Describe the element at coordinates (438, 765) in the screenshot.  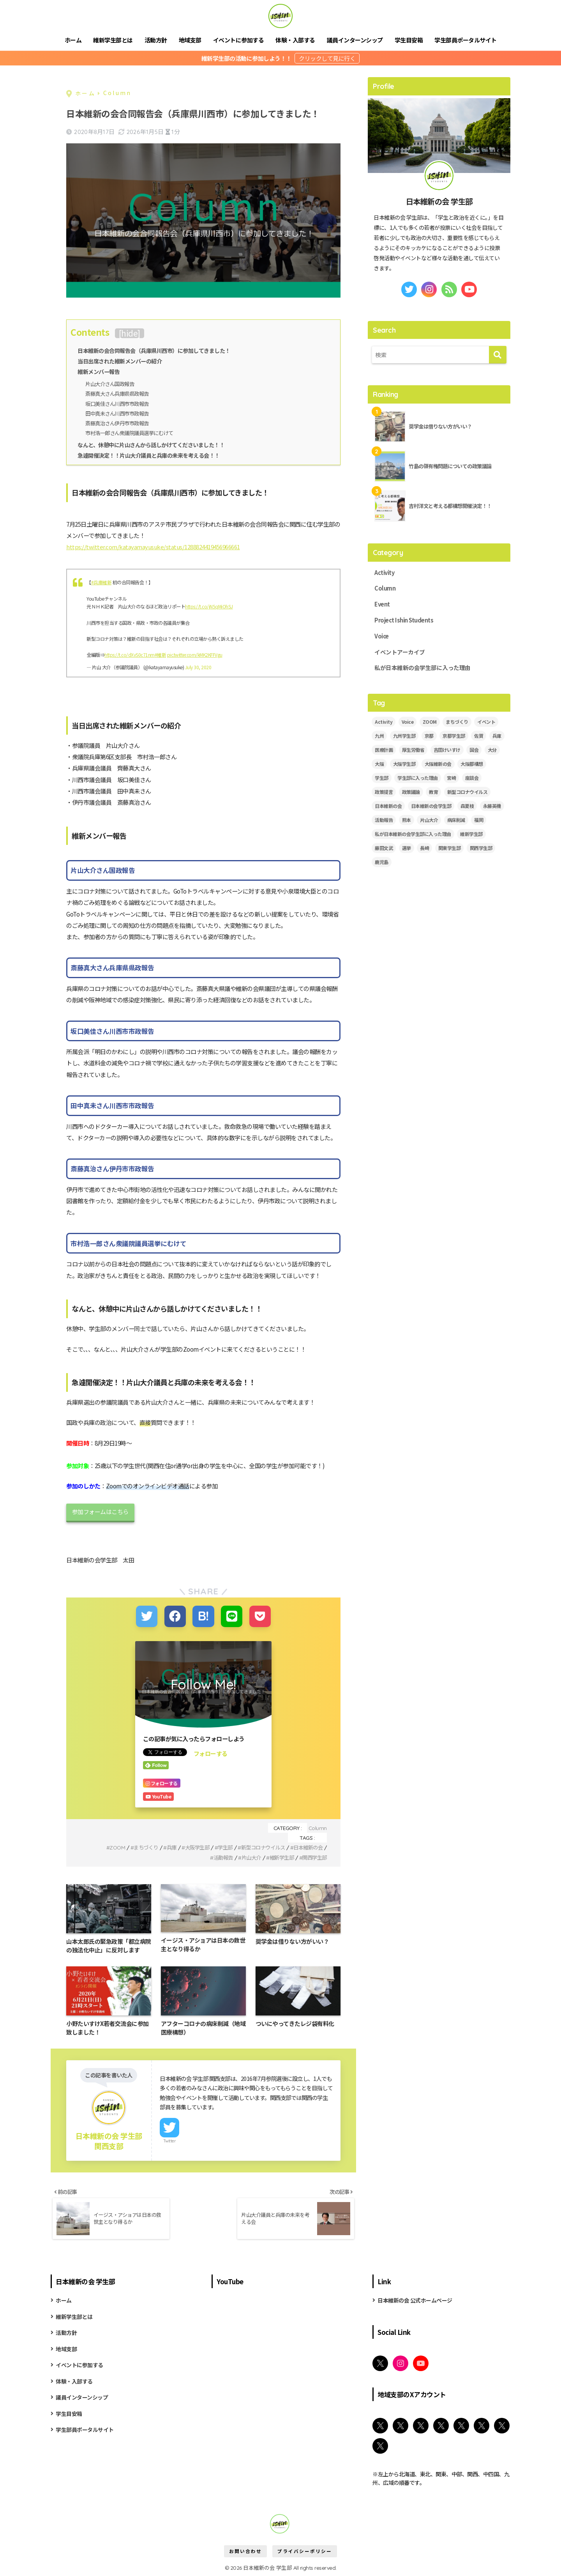
I see `大阪維新の会 [大阪維新の会 (3個の項目)]` at that location.